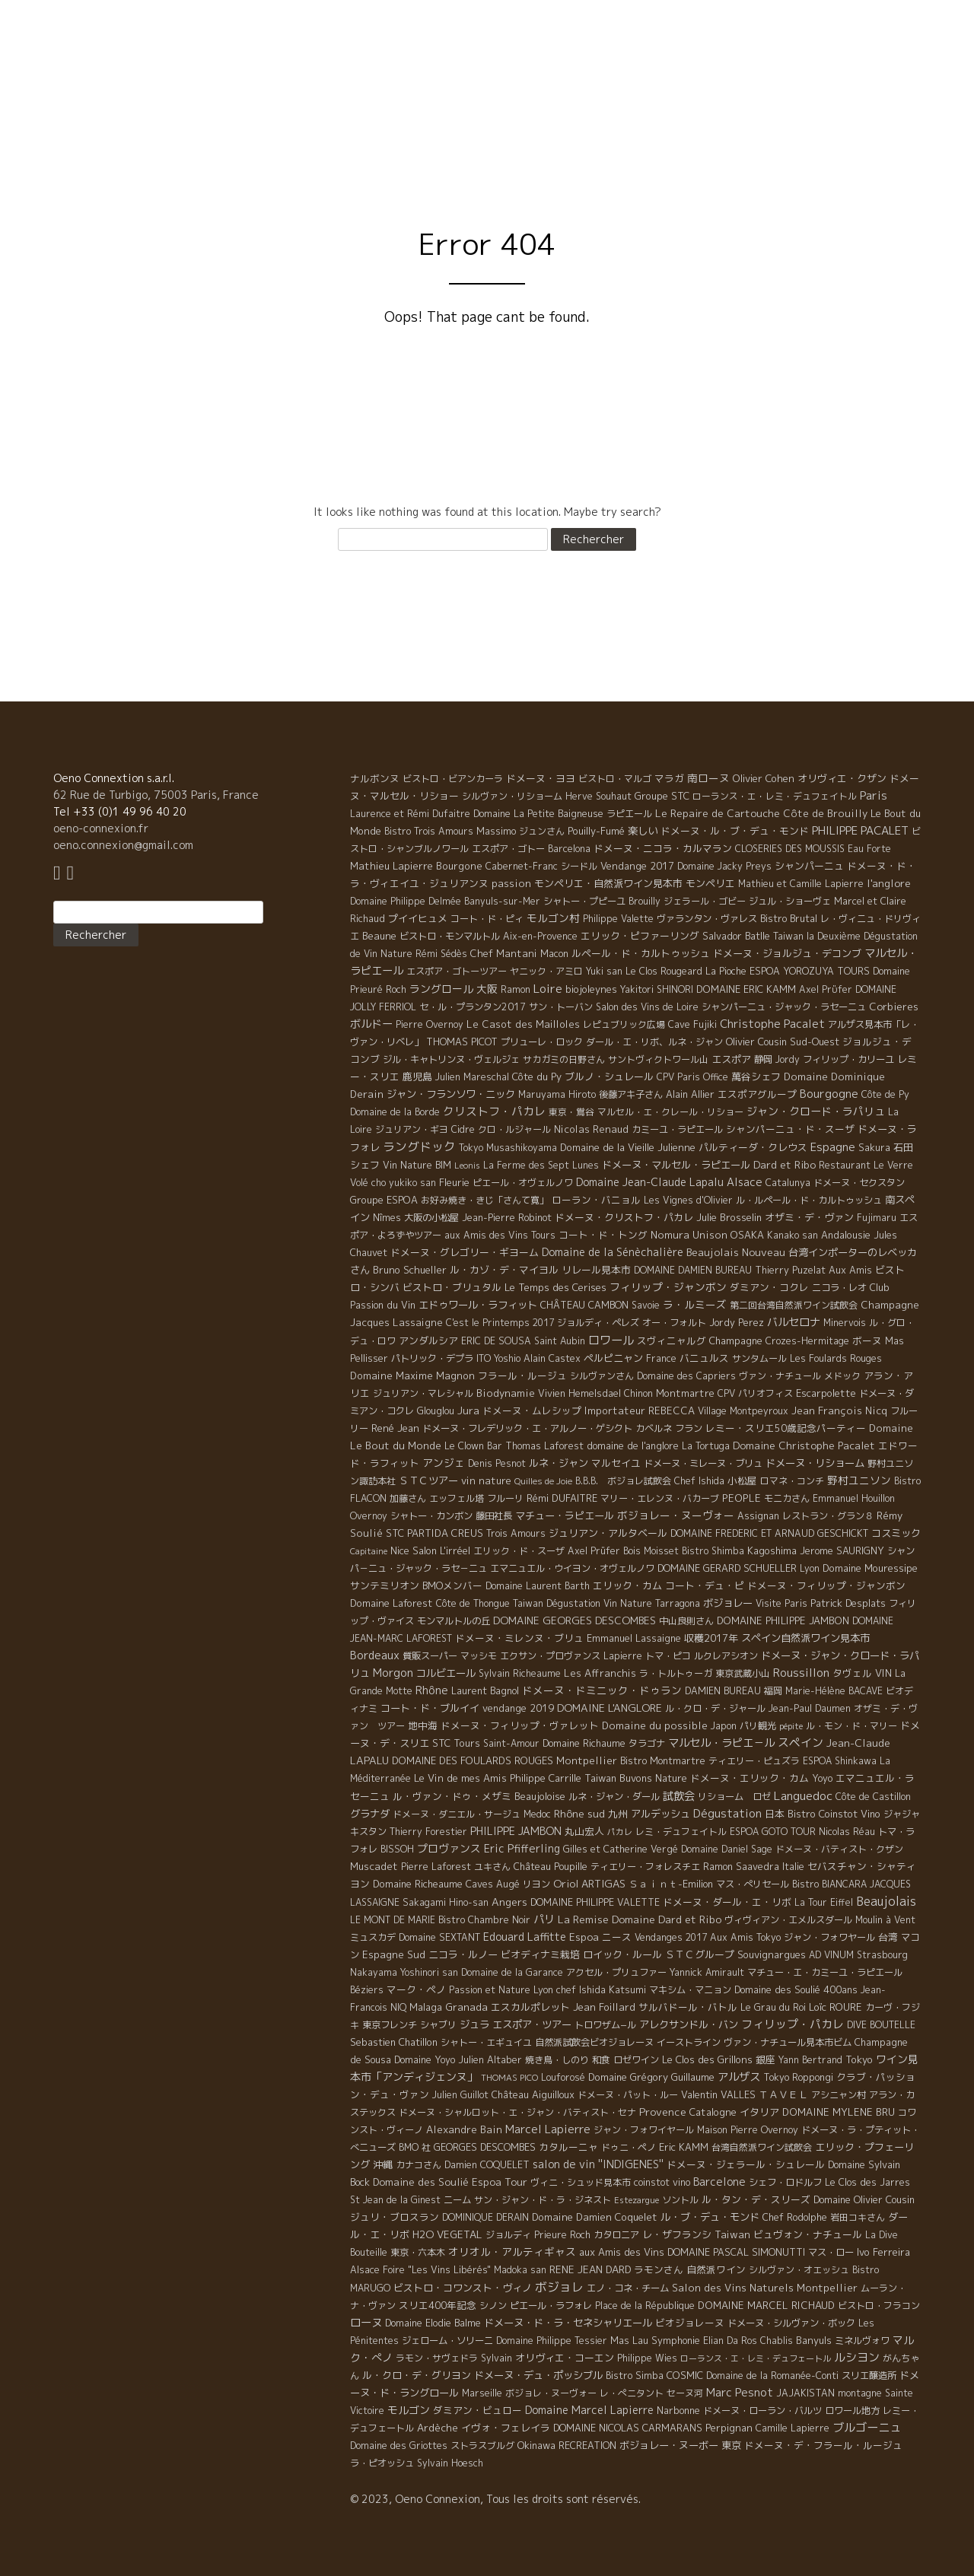 The image size is (974, 2576). I want to click on Béziers [Béziers (4 éléments)], so click(367, 1989).